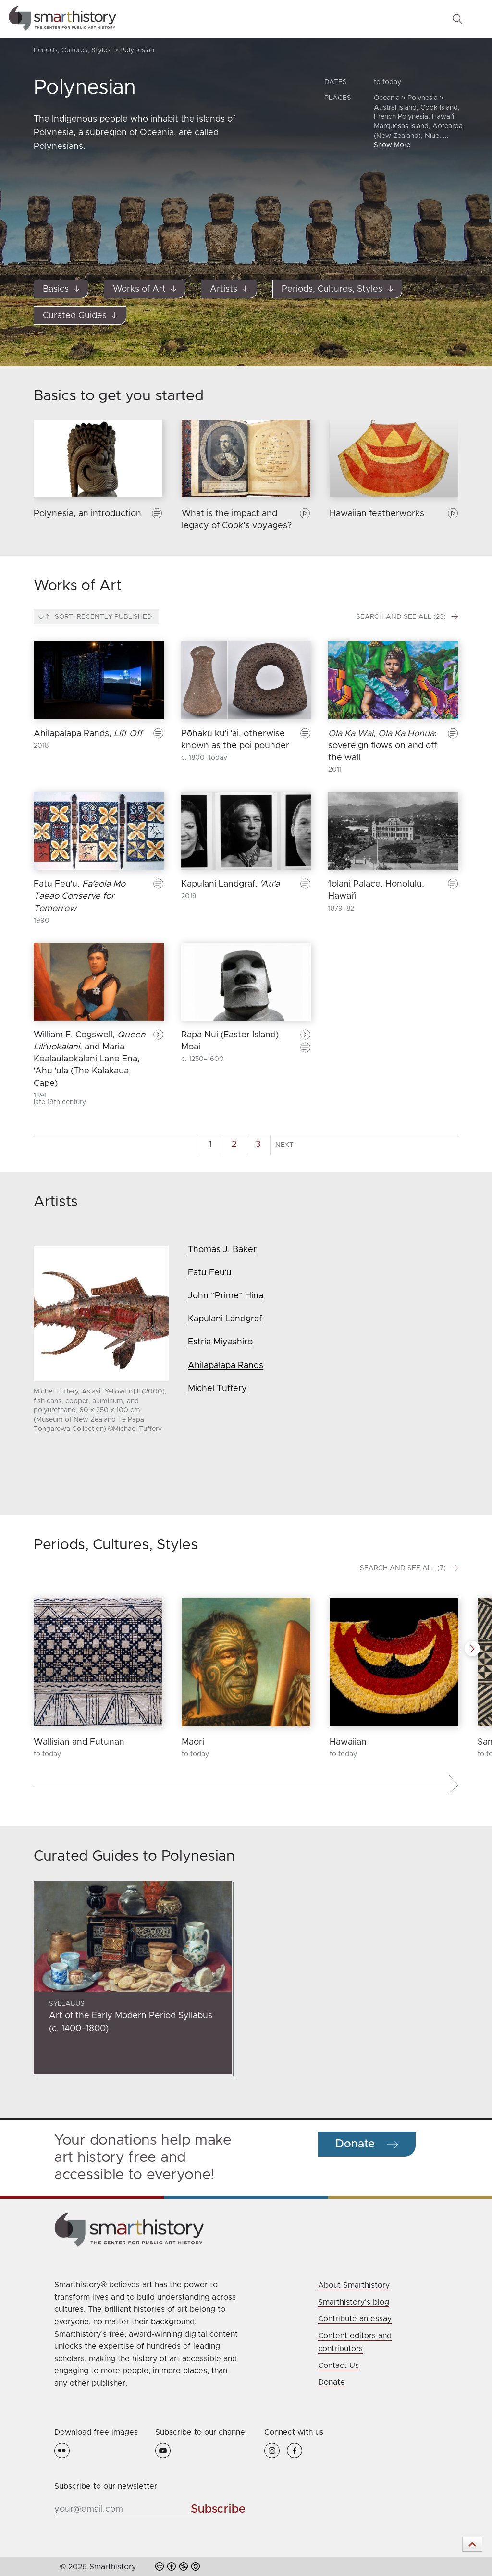 The height and width of the screenshot is (2576, 492). What do you see at coordinates (210, 1273) in the screenshot?
I see `Fatu Feuʻu` at bounding box center [210, 1273].